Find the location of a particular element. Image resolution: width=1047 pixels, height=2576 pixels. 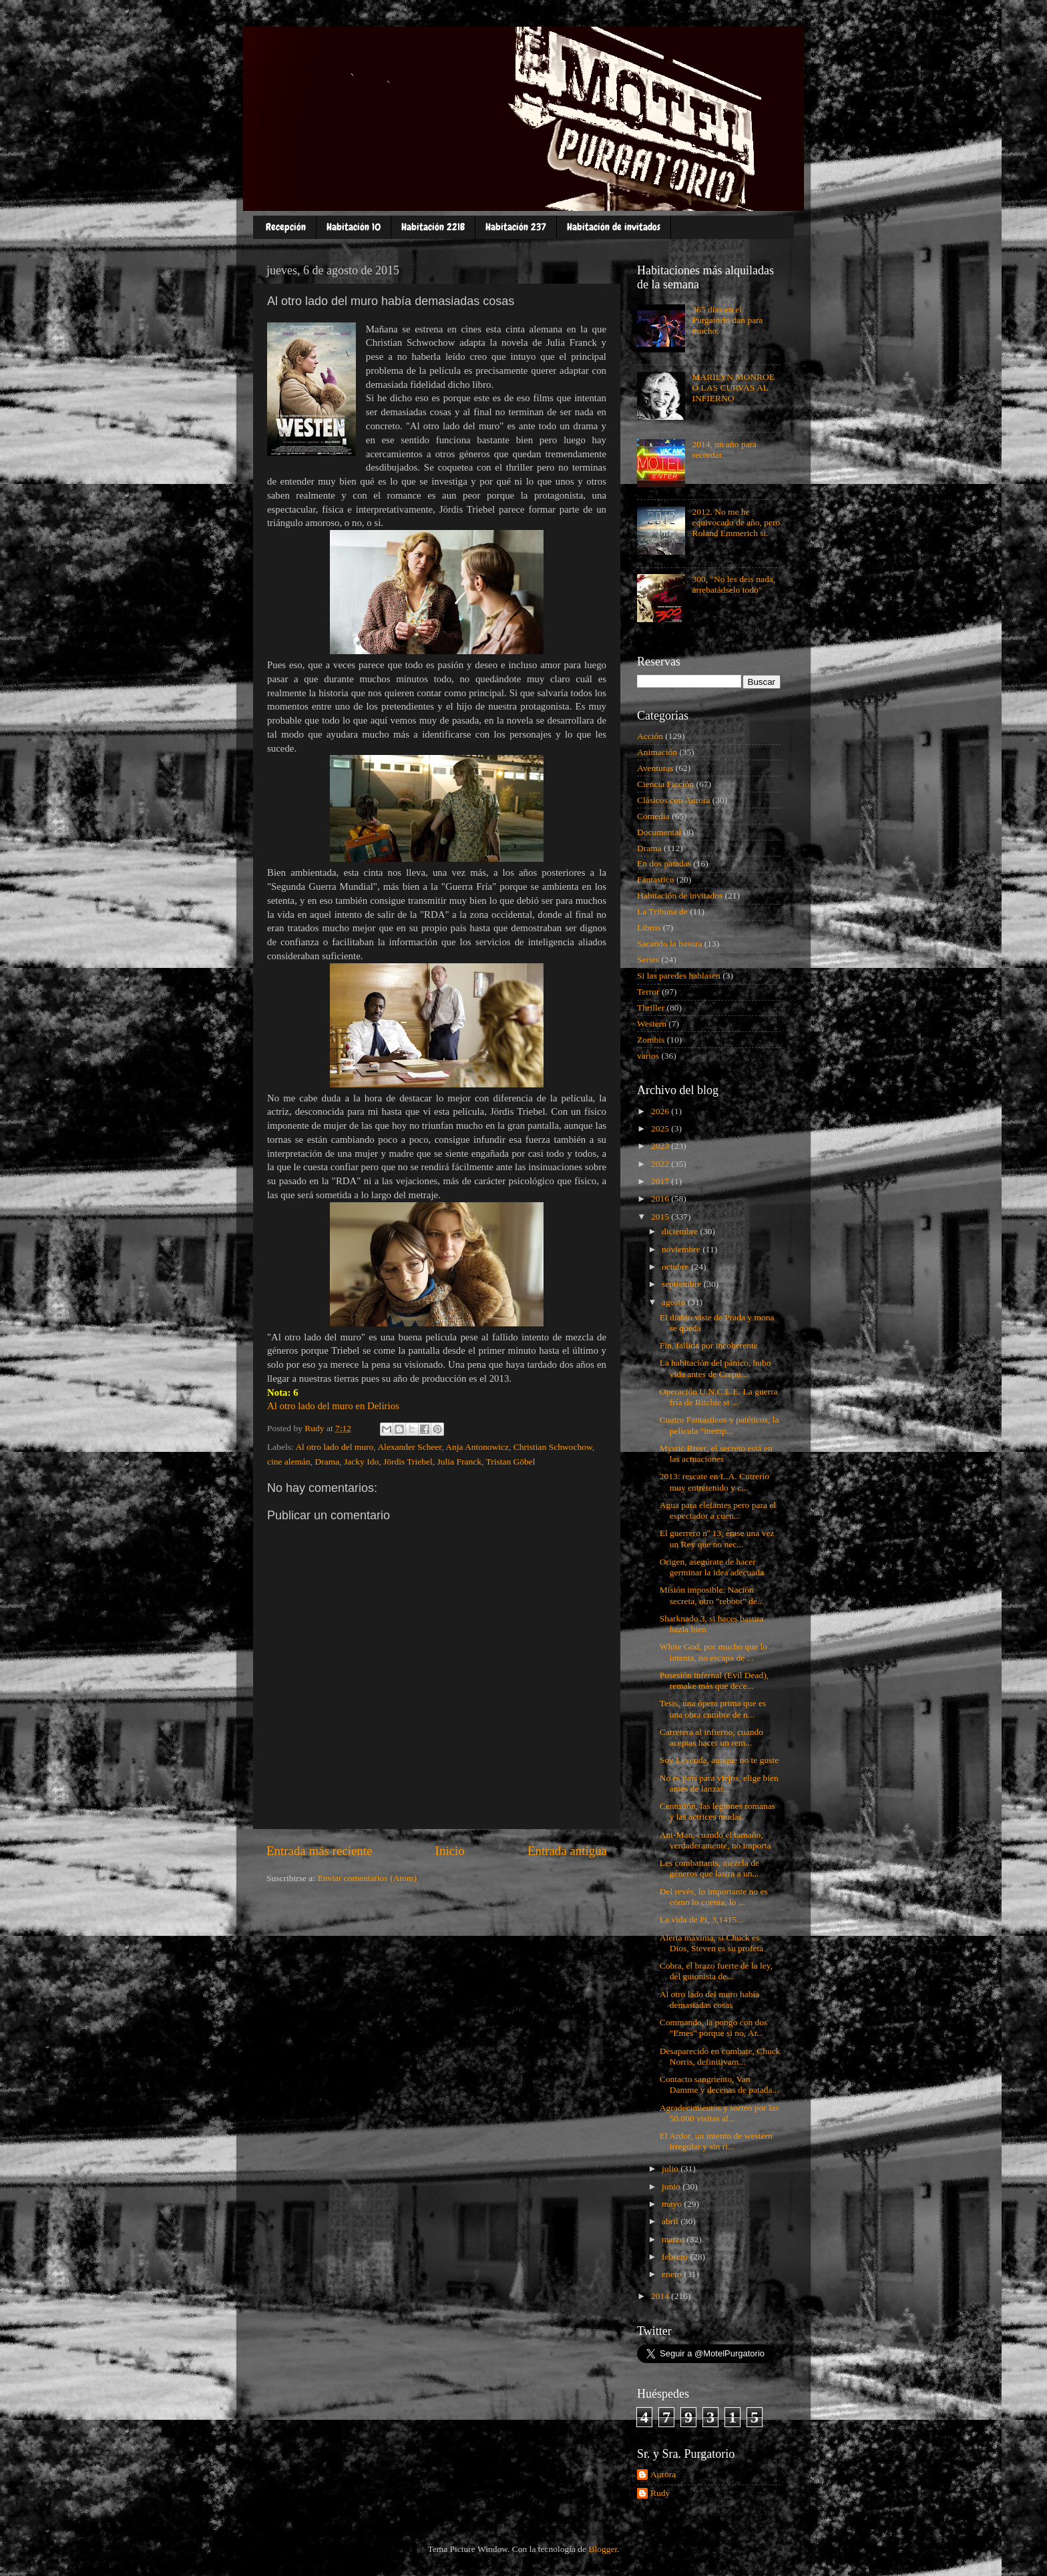

El guerrero nº 13, érase una vez un Rey que no nec... is located at coordinates (717, 1538).